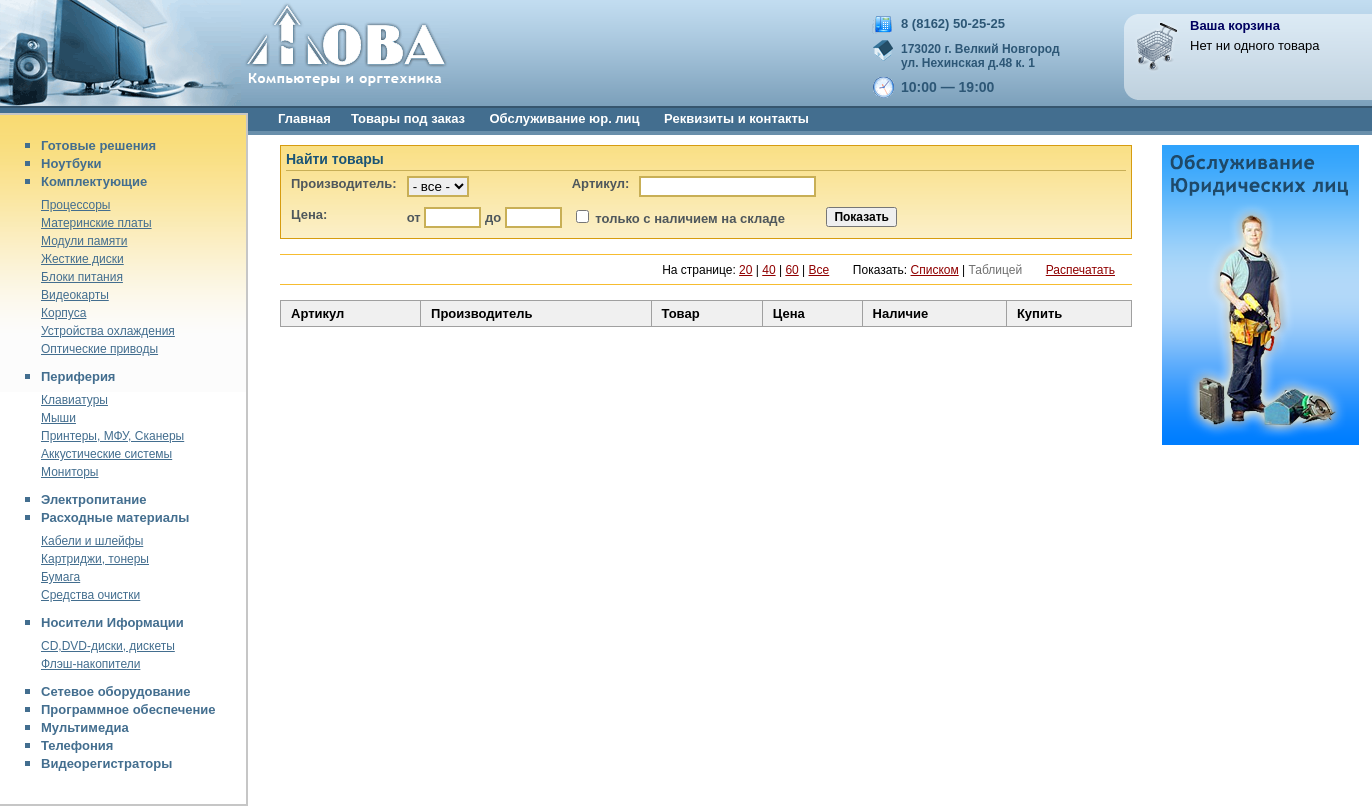 This screenshot has width=1372, height=806. I want to click on Сетевое оборудование, so click(116, 691).